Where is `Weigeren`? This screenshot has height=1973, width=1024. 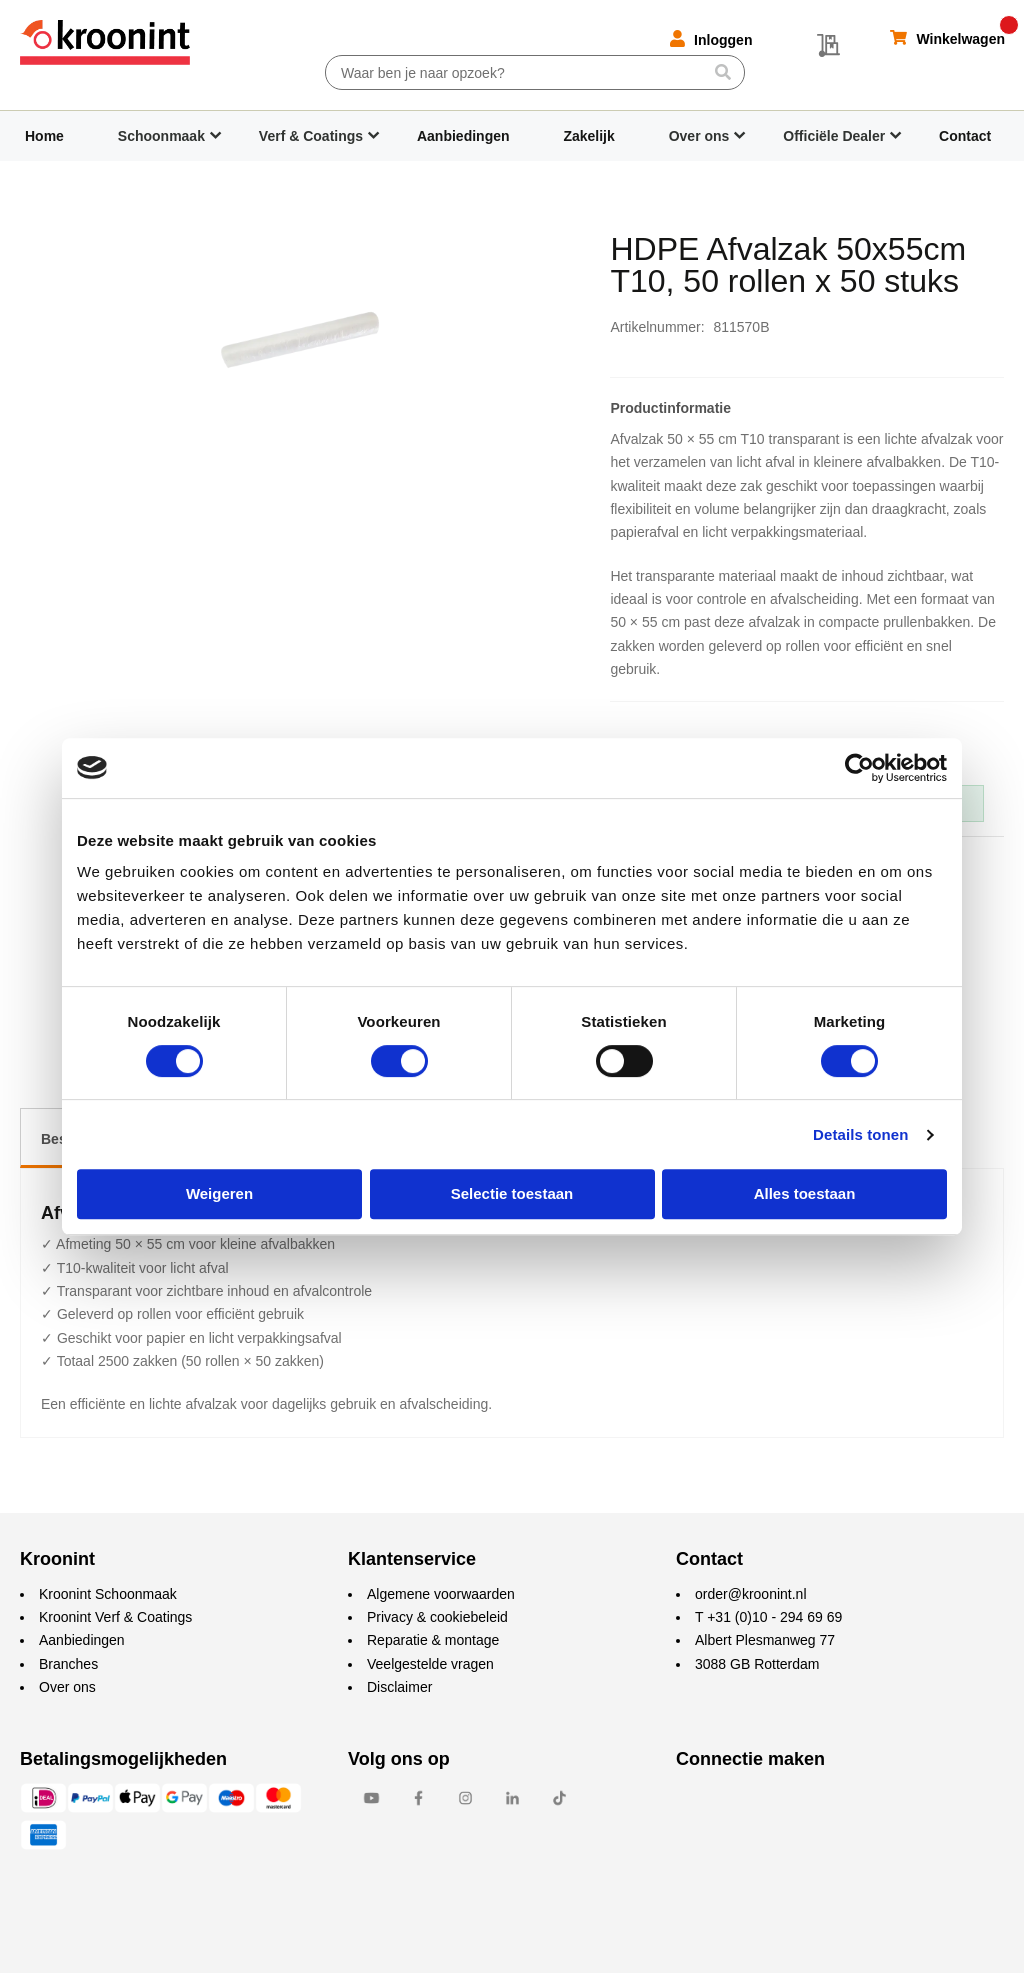 Weigeren is located at coordinates (219, 1193).